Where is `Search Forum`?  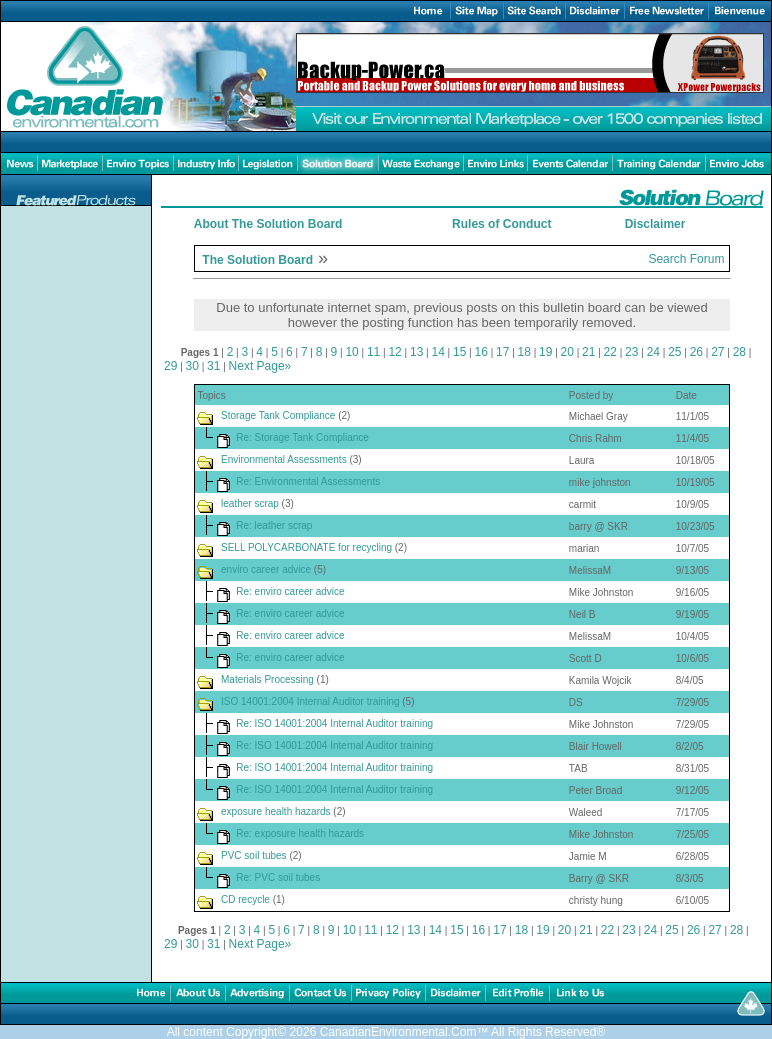
Search Forum is located at coordinates (686, 259).